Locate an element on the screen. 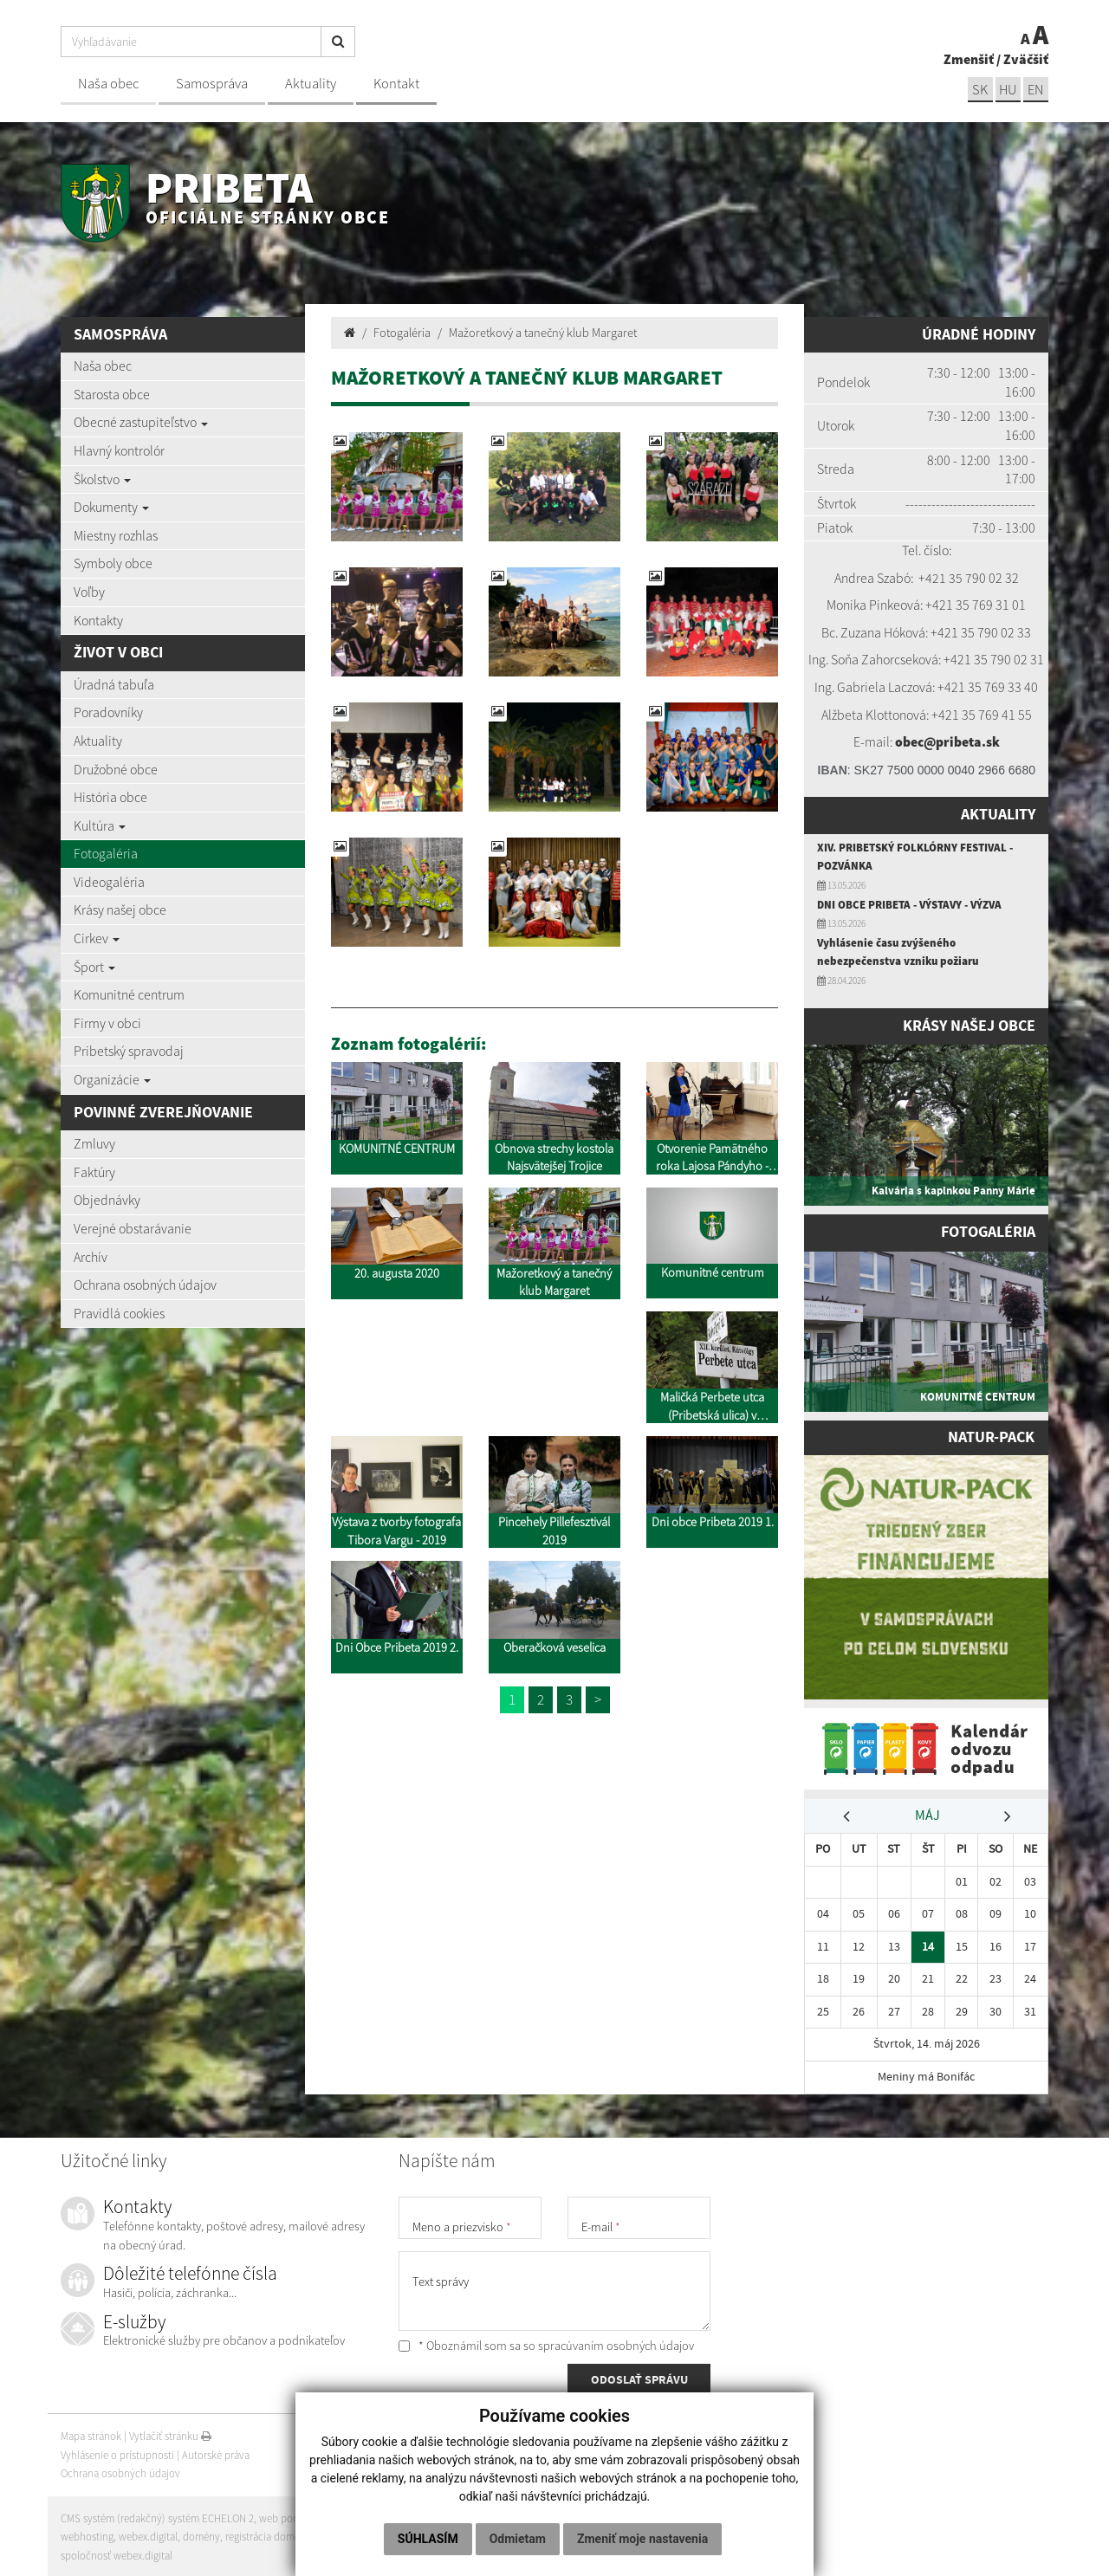 This screenshot has width=1109, height=2576. Zmluvy is located at coordinates (94, 1143).